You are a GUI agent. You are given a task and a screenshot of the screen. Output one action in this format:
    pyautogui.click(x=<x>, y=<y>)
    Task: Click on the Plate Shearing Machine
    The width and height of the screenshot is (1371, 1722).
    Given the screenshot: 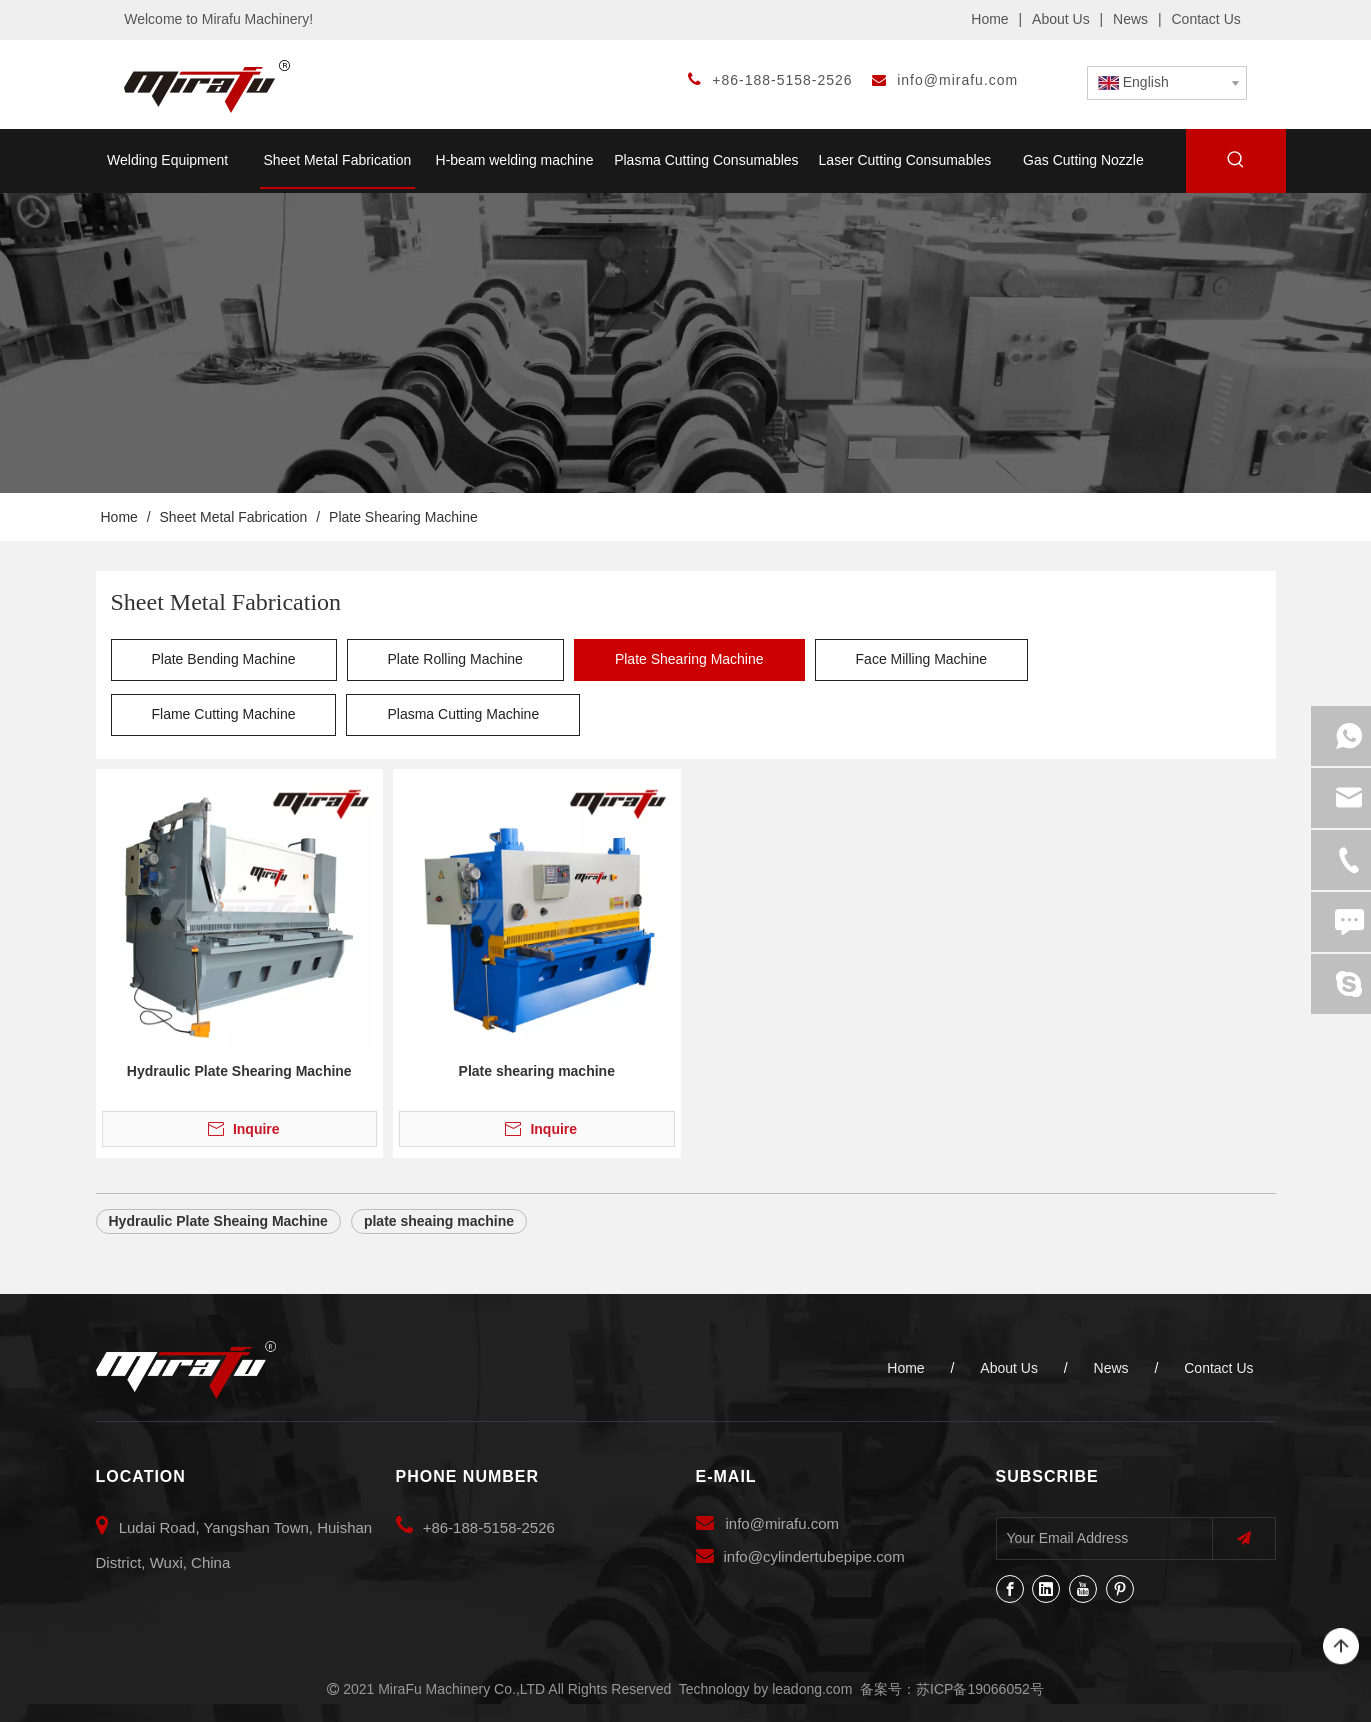 What is the action you would take?
    pyautogui.click(x=689, y=659)
    